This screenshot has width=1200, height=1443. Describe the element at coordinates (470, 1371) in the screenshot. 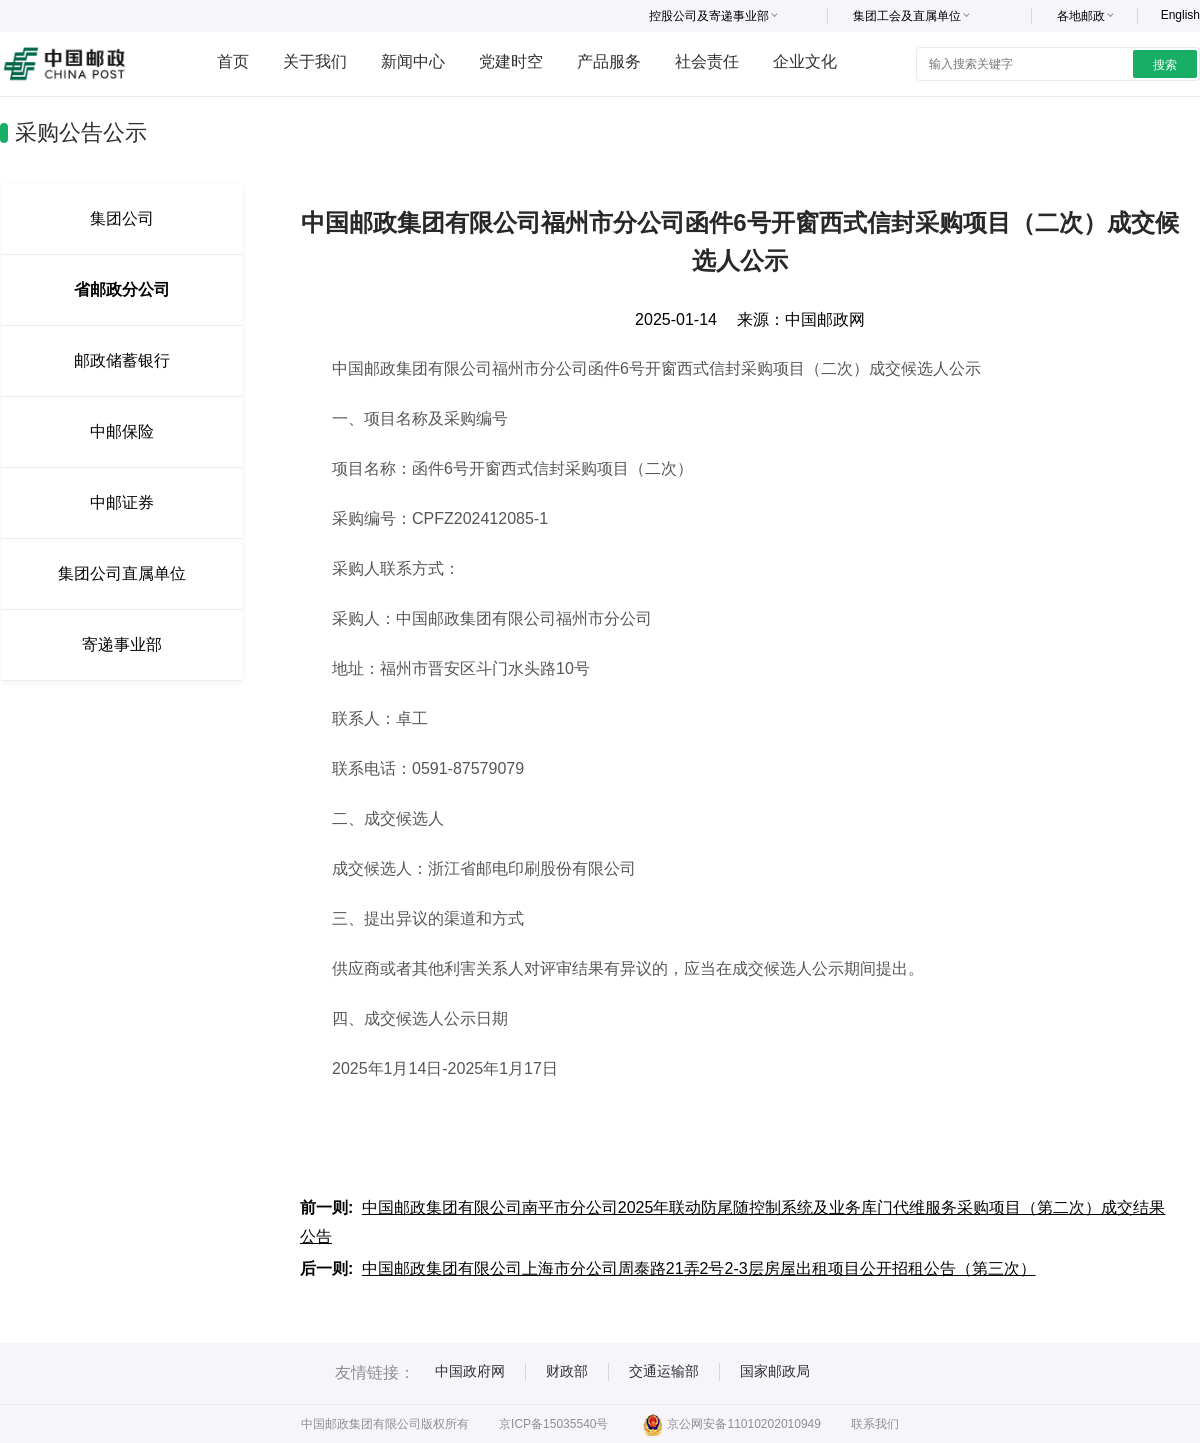

I see `中国政府网` at that location.